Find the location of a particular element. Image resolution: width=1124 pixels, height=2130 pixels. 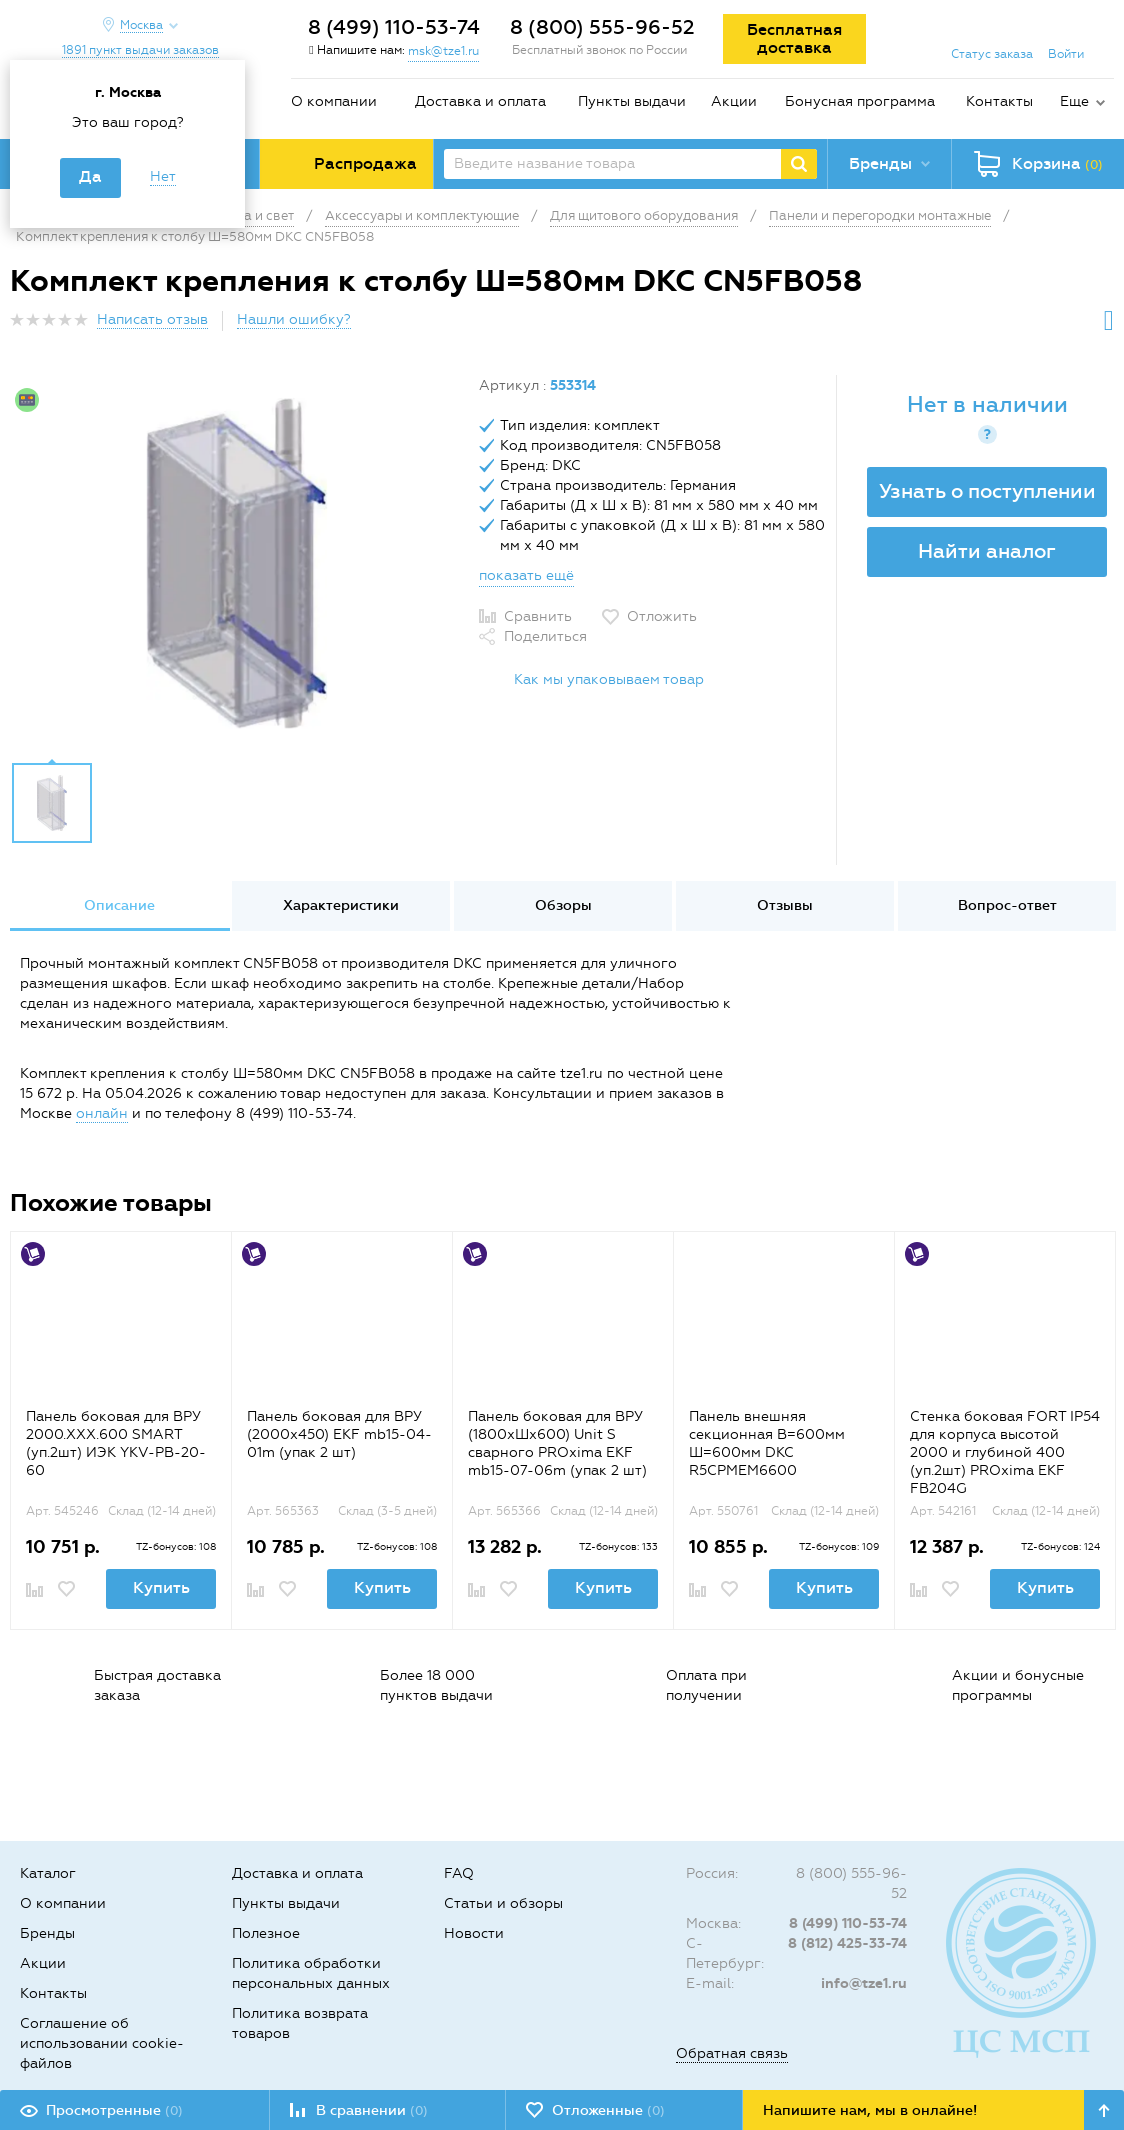

Вопрос-ответ is located at coordinates (1007, 905).